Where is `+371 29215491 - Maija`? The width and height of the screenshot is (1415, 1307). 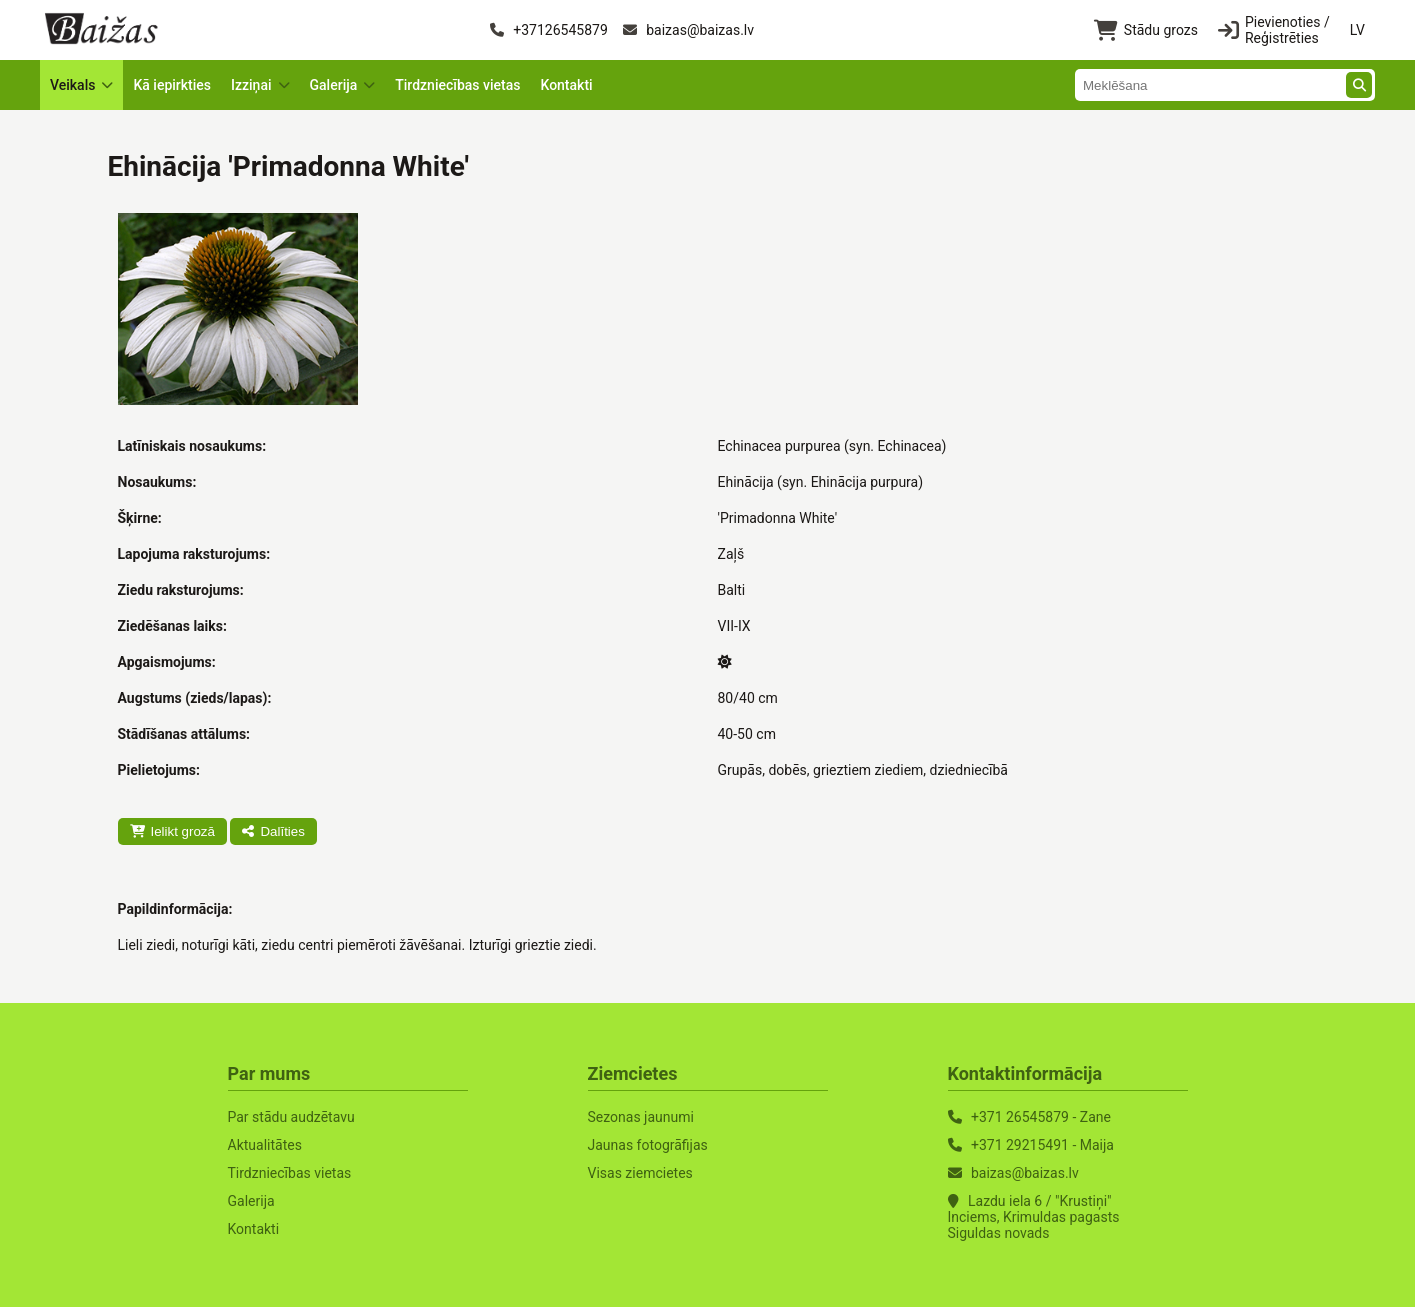 +371 29215491 - Maija is located at coordinates (1042, 1145).